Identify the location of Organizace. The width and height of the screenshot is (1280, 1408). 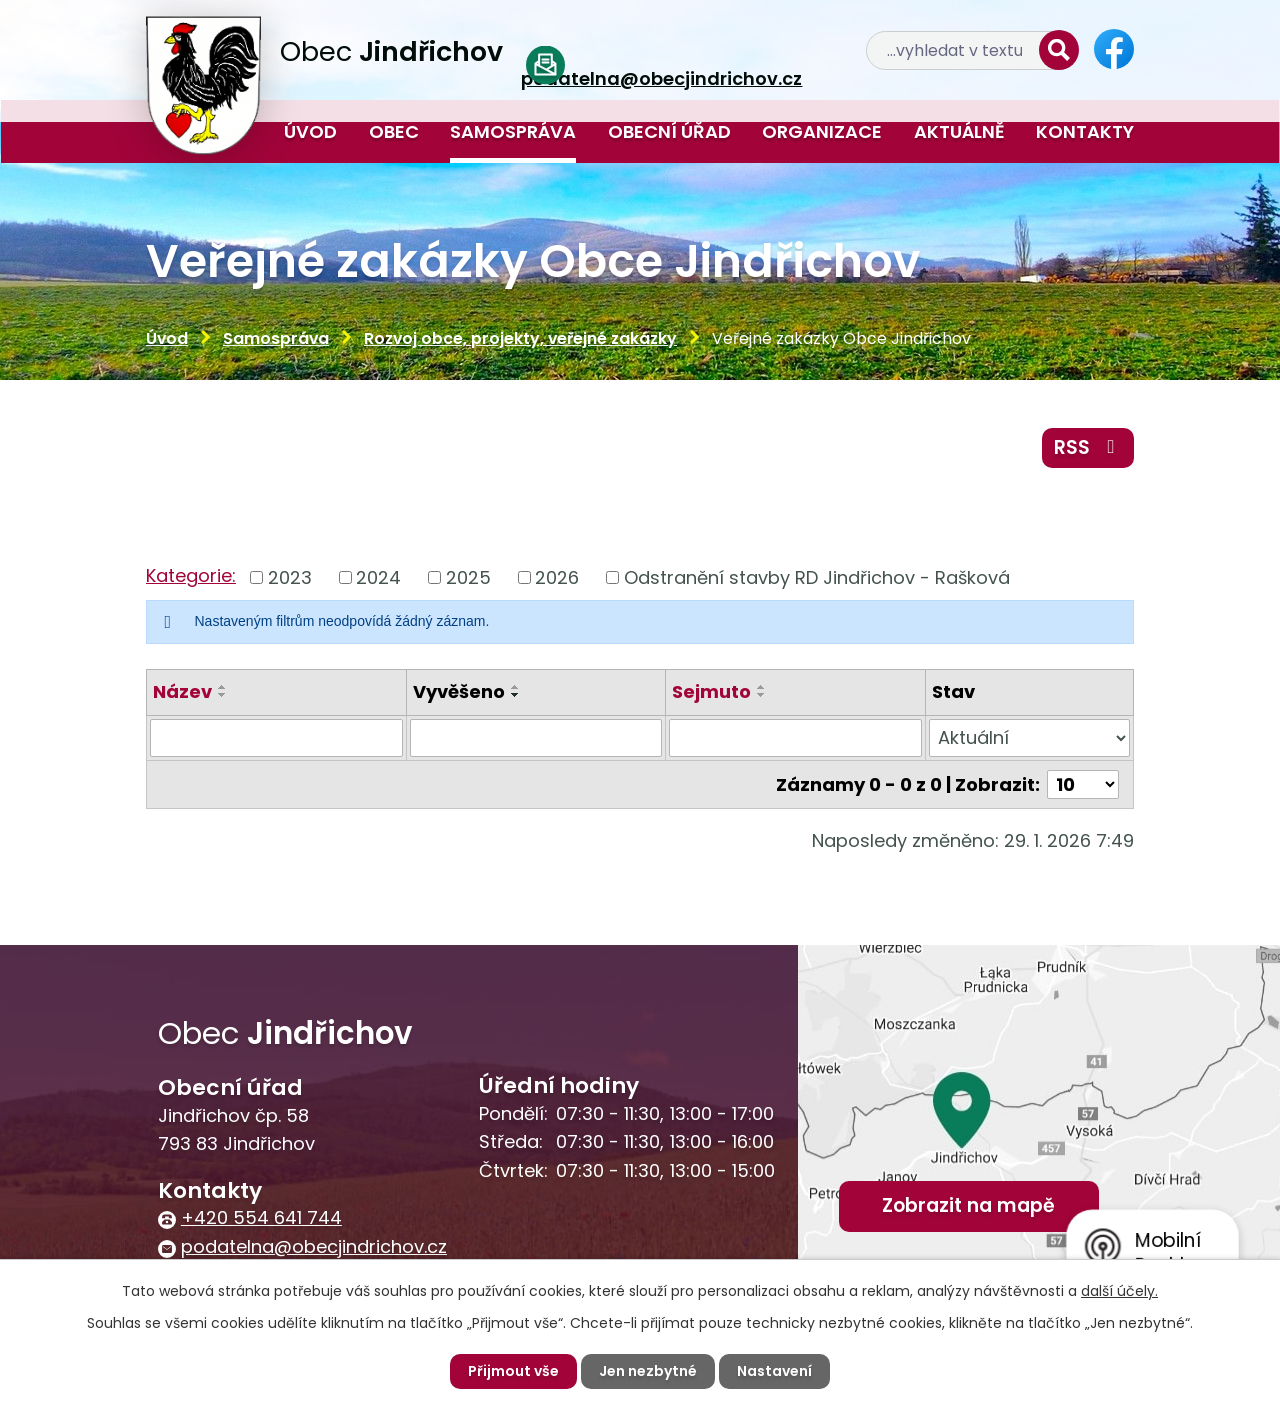
(822, 131).